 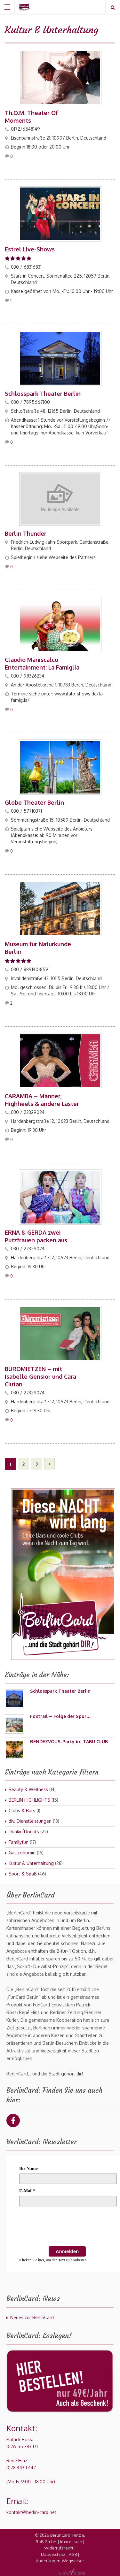 What do you see at coordinates (23, 1873) in the screenshot?
I see `Sport & Spaß` at bounding box center [23, 1873].